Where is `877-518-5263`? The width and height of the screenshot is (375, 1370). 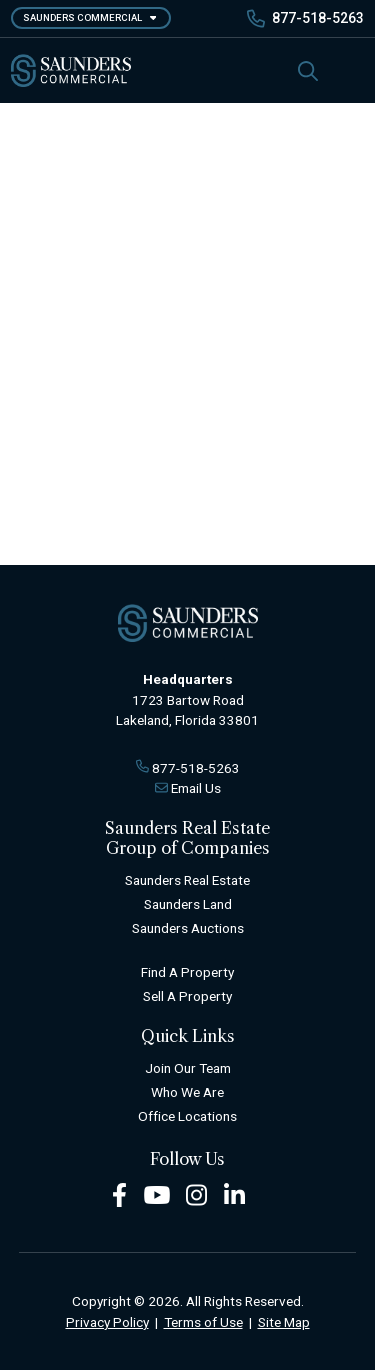
877-518-5263 is located at coordinates (318, 18).